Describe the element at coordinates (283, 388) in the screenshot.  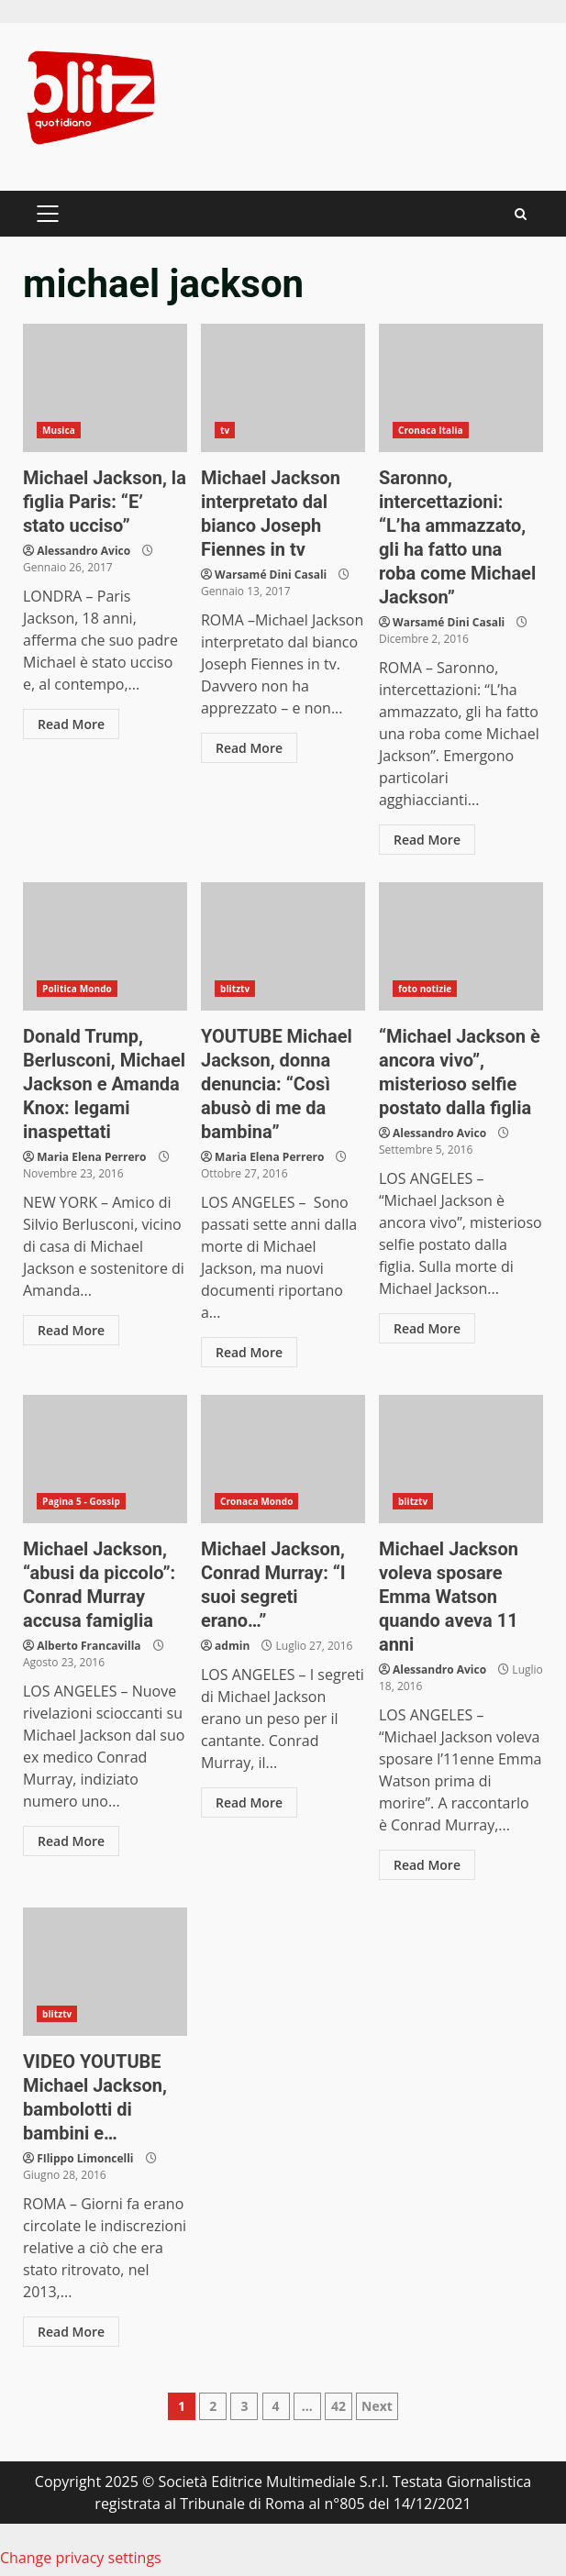
I see `Michael Jackson interpretato dal bianco Joseph Fiennes in tv` at that location.